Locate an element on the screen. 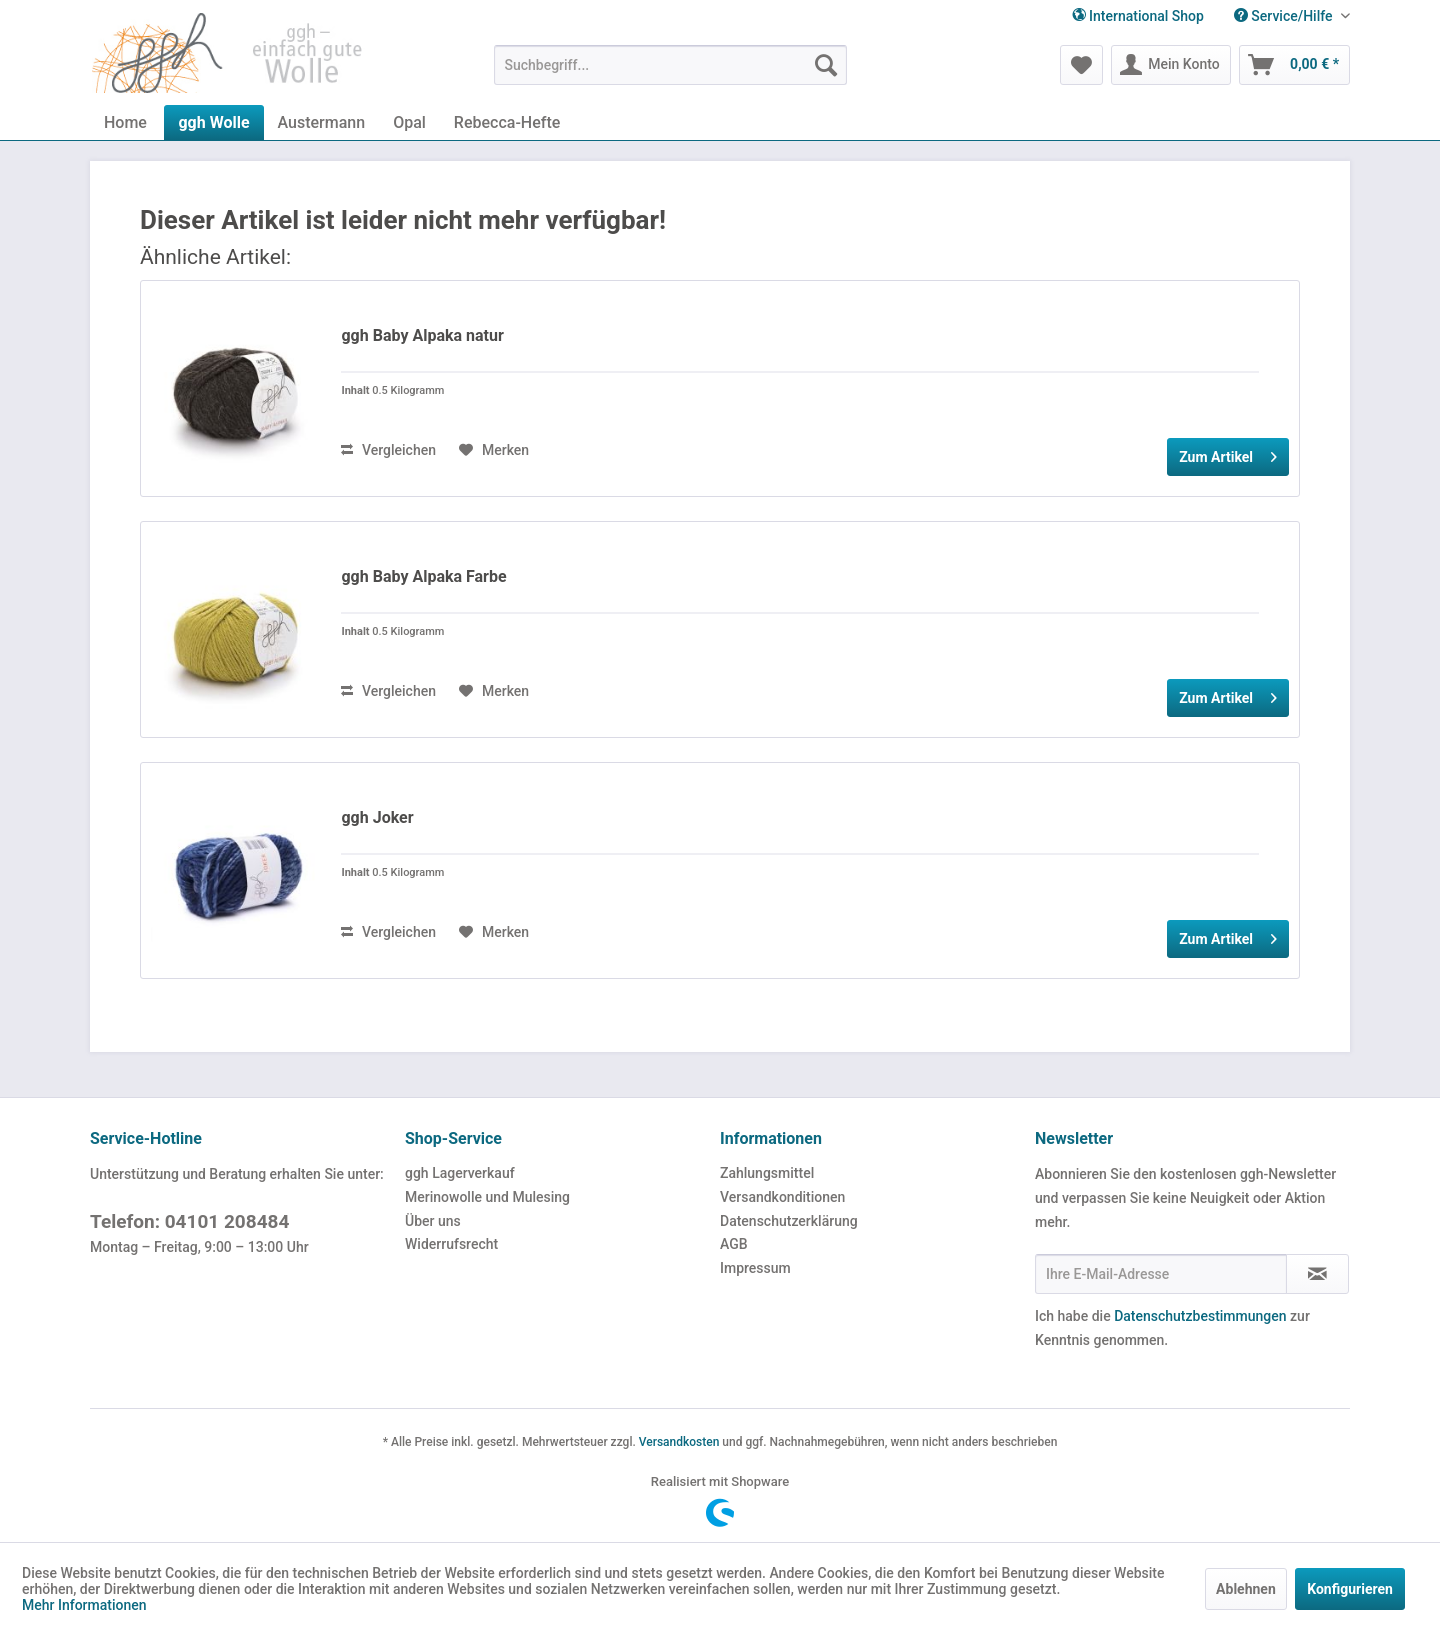 This screenshot has width=1440, height=1635. [Merkzettel] is located at coordinates (1081, 65).